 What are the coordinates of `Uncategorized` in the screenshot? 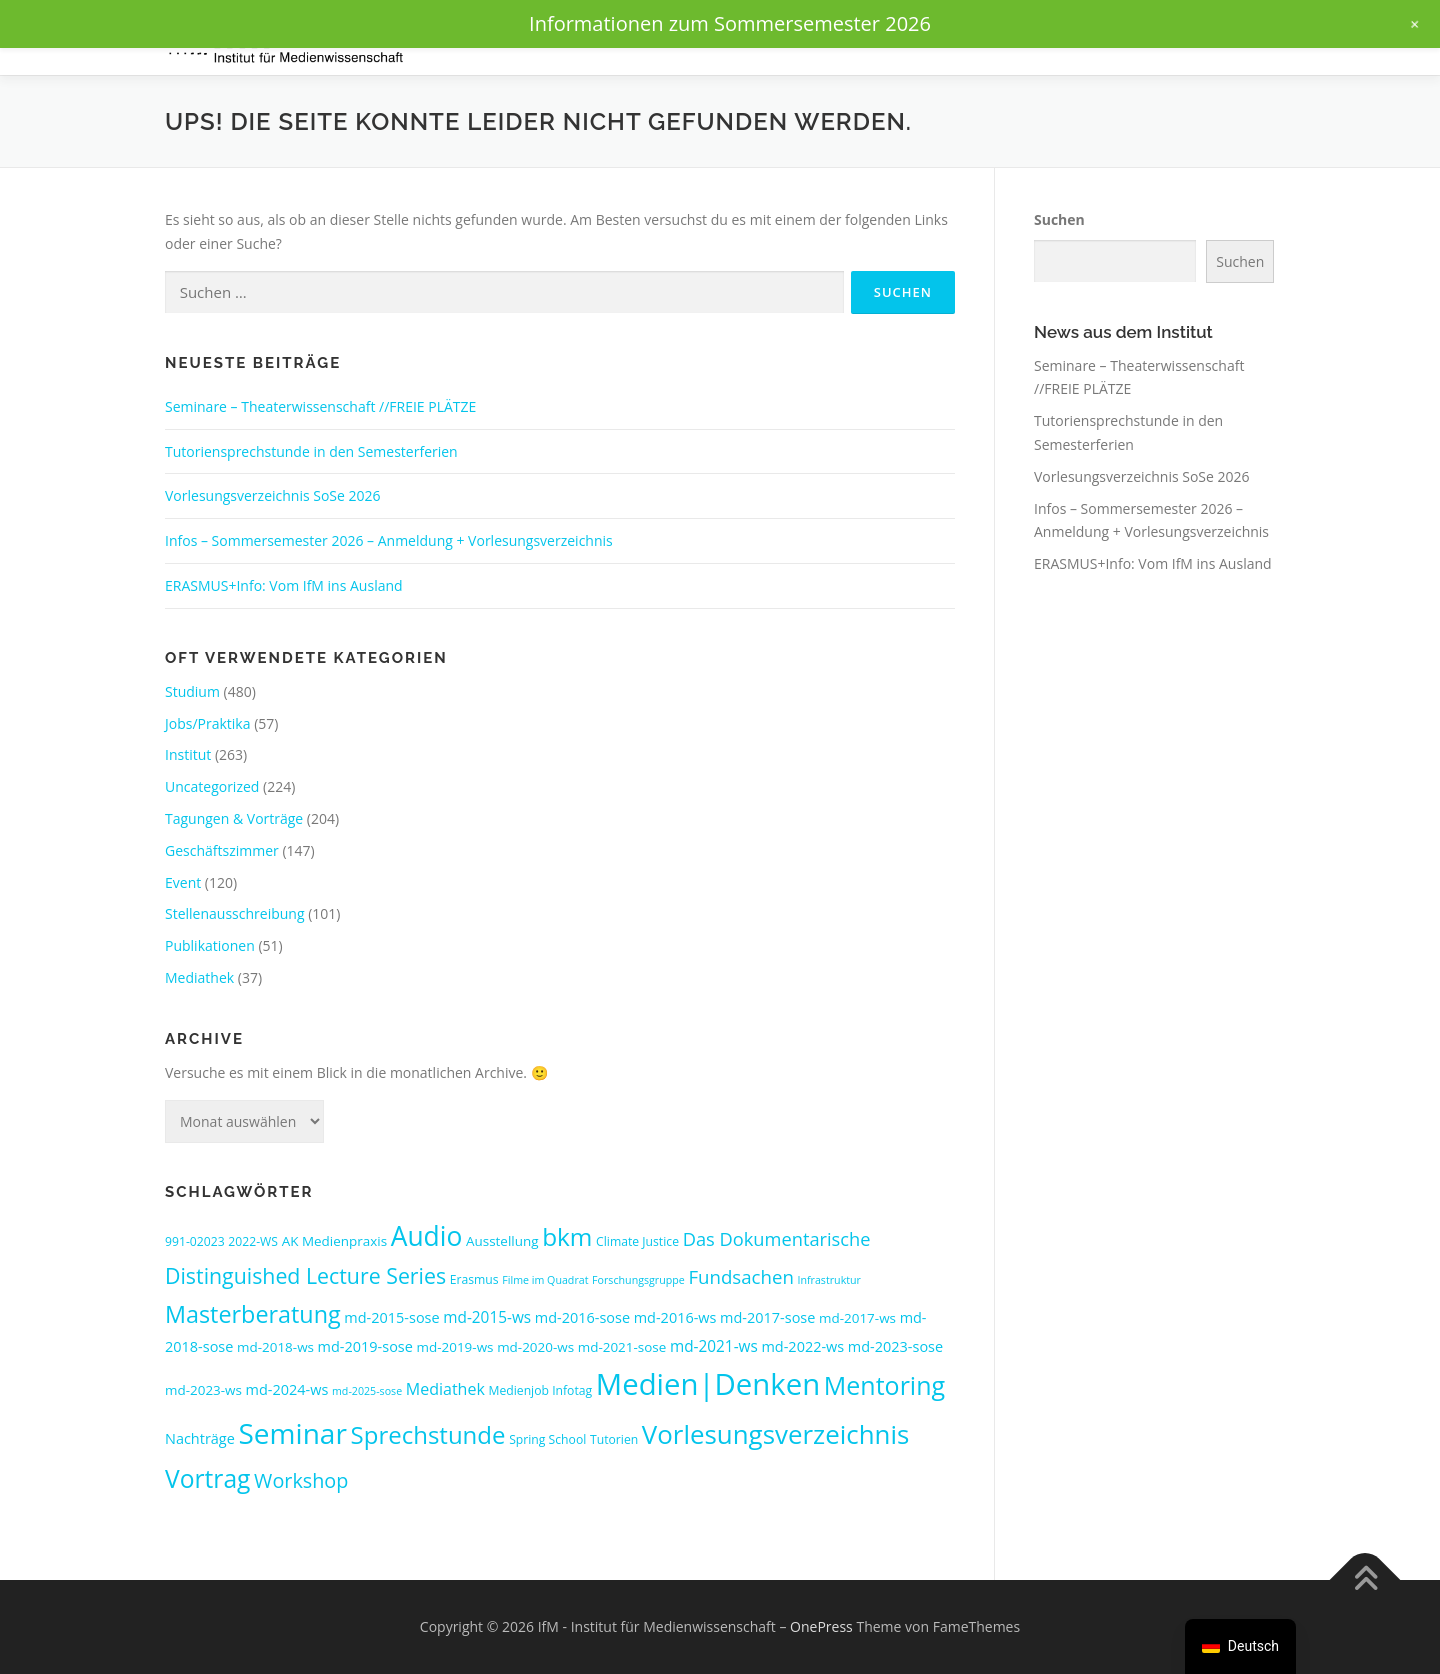 It's located at (212, 786).